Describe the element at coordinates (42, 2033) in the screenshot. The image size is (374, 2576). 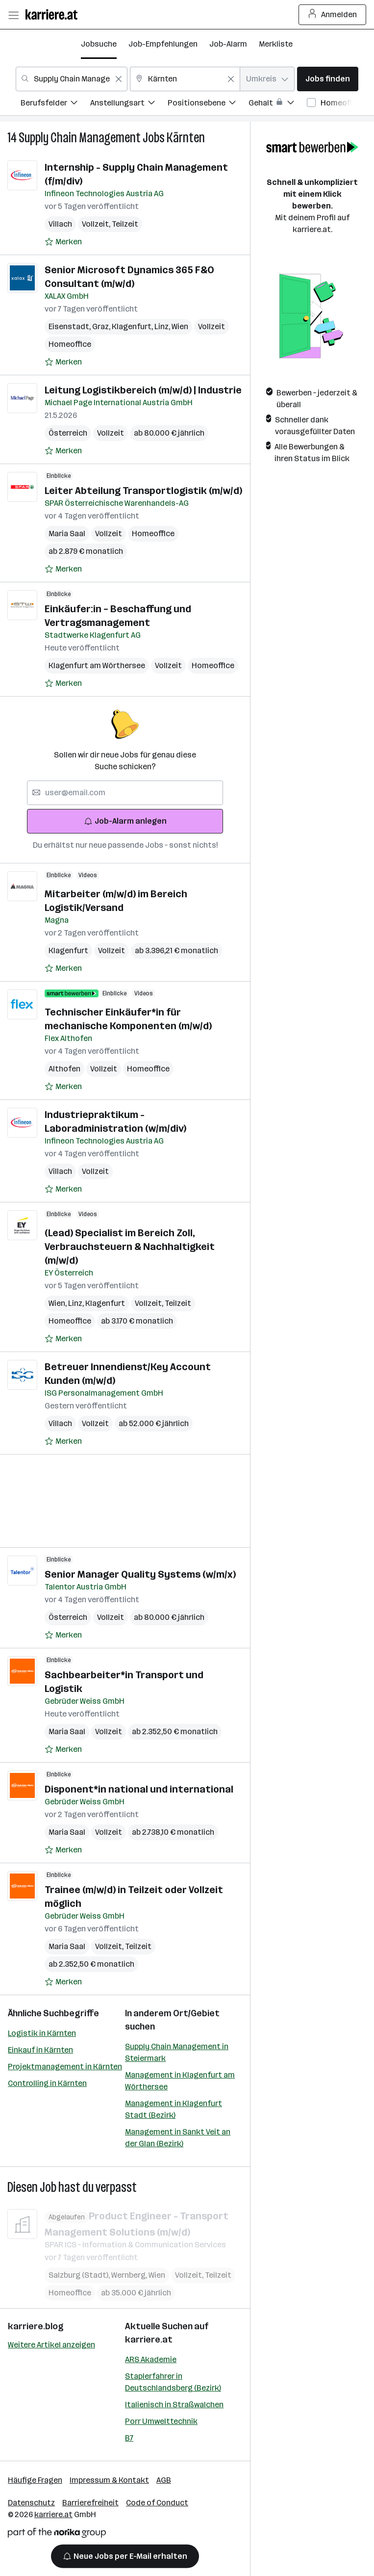
I see `Logistik in Kärnten` at that location.